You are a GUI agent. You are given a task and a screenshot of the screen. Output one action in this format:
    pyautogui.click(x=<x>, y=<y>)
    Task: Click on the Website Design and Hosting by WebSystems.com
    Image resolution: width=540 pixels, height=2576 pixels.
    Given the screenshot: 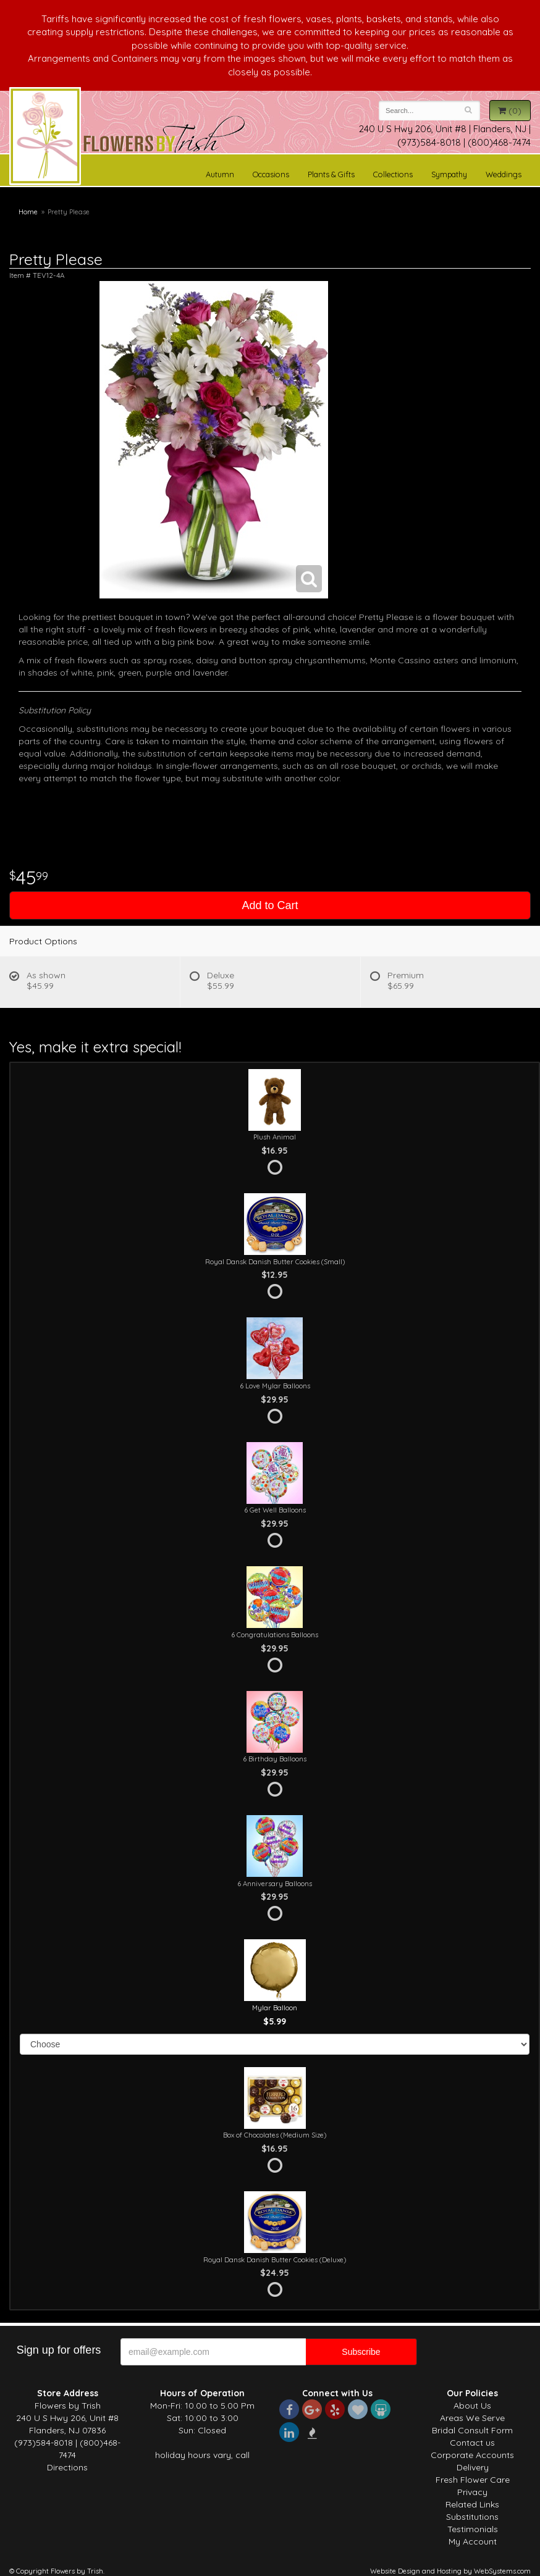 What is the action you would take?
    pyautogui.click(x=450, y=2571)
    